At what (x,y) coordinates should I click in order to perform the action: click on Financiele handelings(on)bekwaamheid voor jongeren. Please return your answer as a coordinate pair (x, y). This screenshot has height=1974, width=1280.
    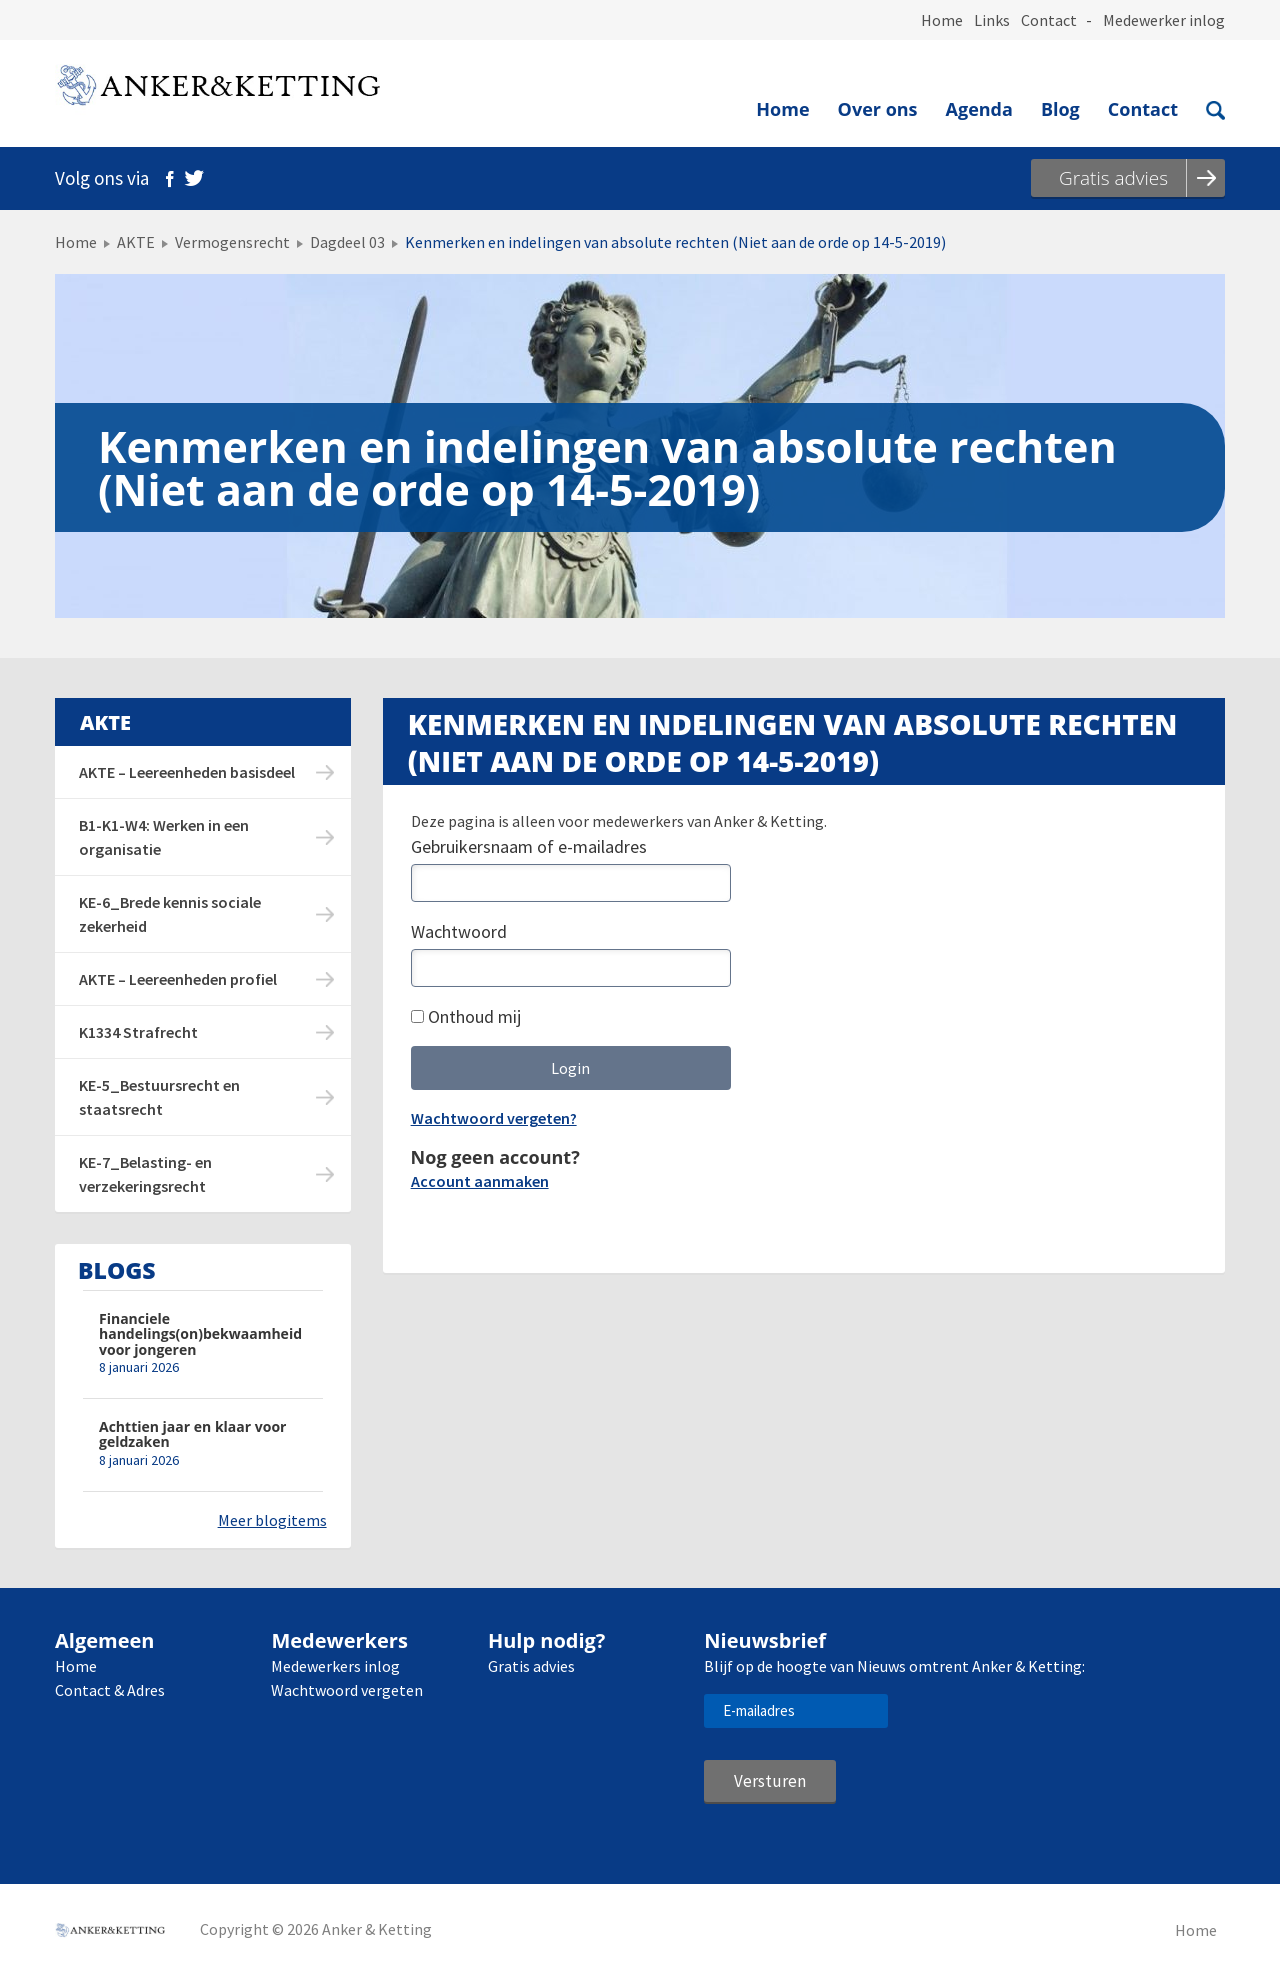
    Looking at the image, I should click on (200, 1334).